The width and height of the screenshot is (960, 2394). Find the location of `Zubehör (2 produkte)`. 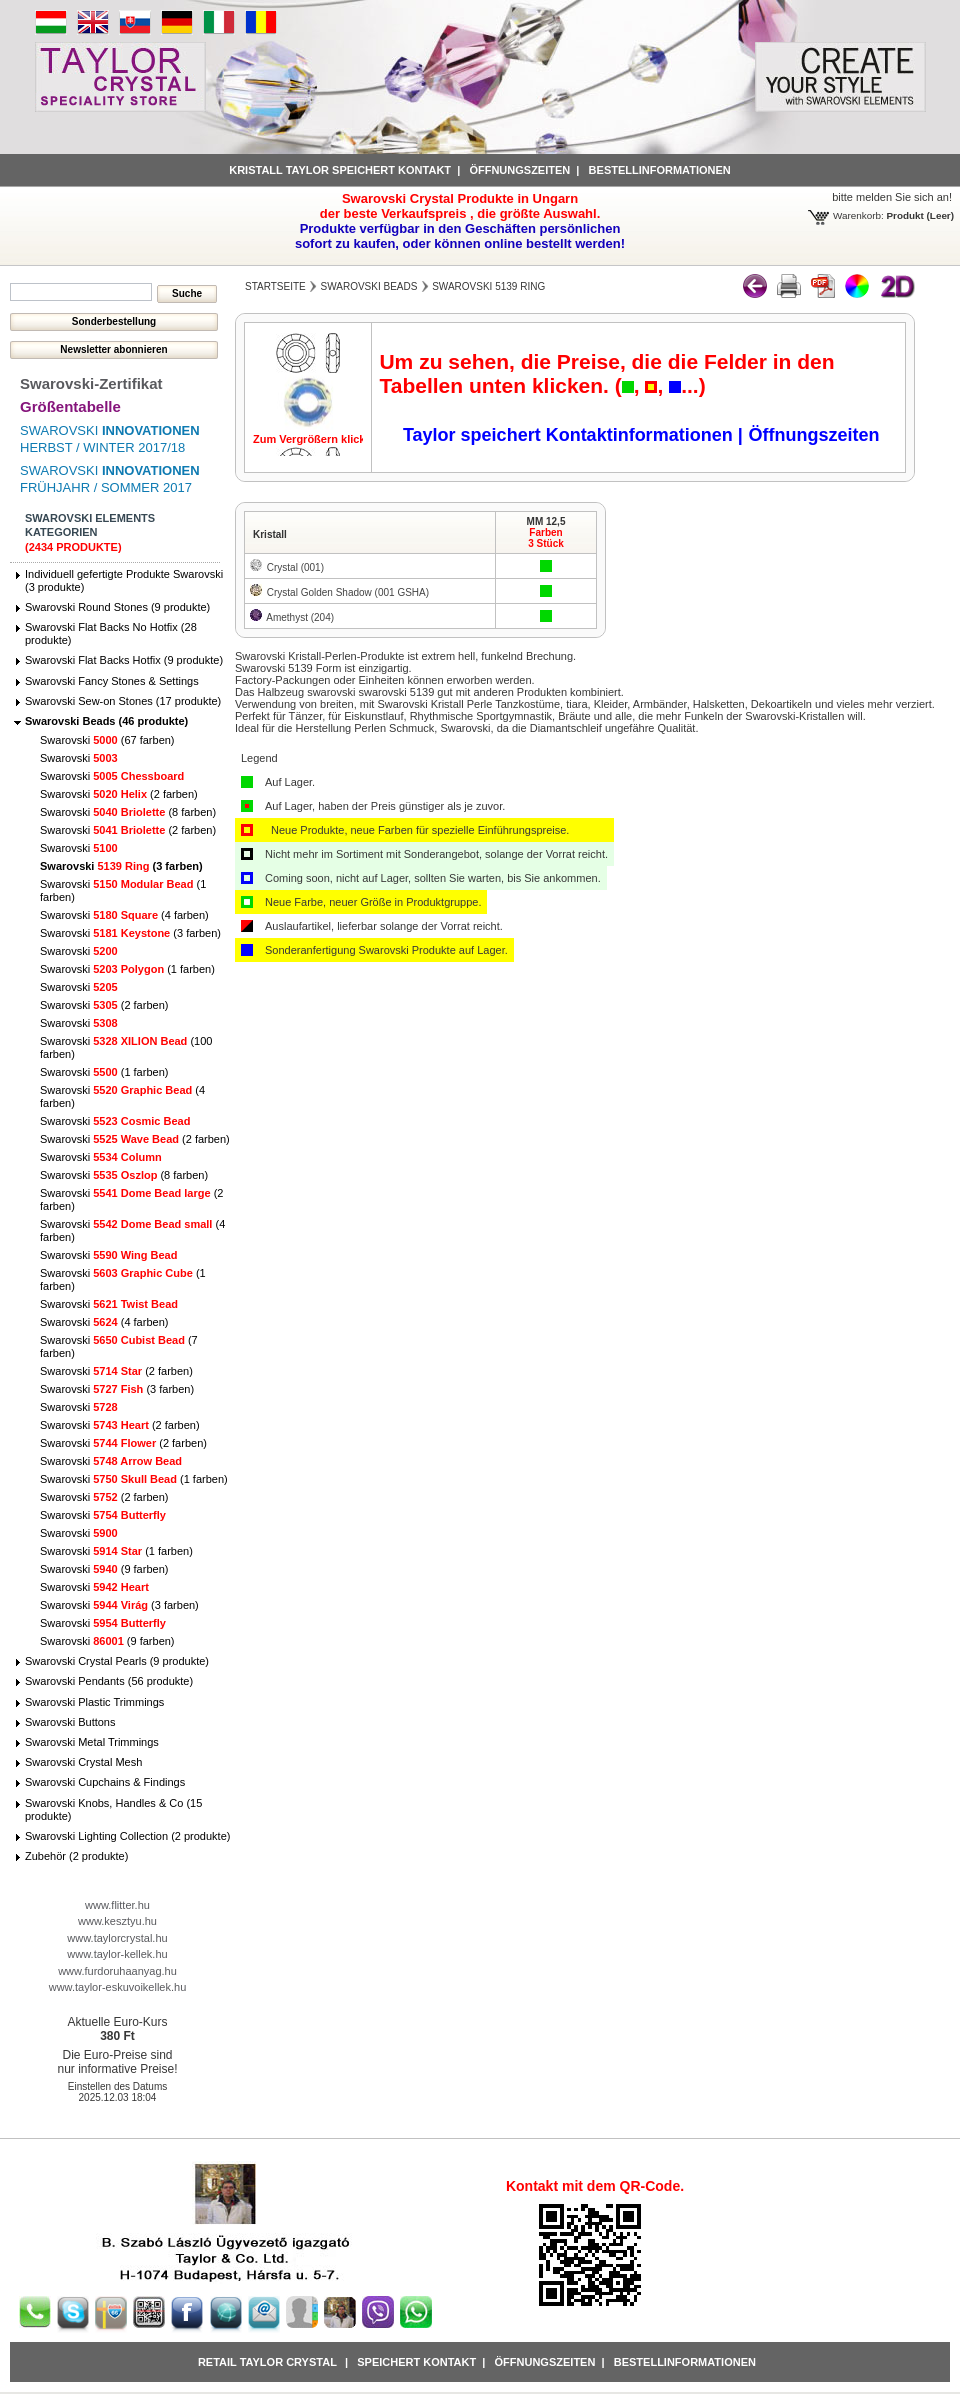

Zubehör (2 produkte) is located at coordinates (76, 1856).